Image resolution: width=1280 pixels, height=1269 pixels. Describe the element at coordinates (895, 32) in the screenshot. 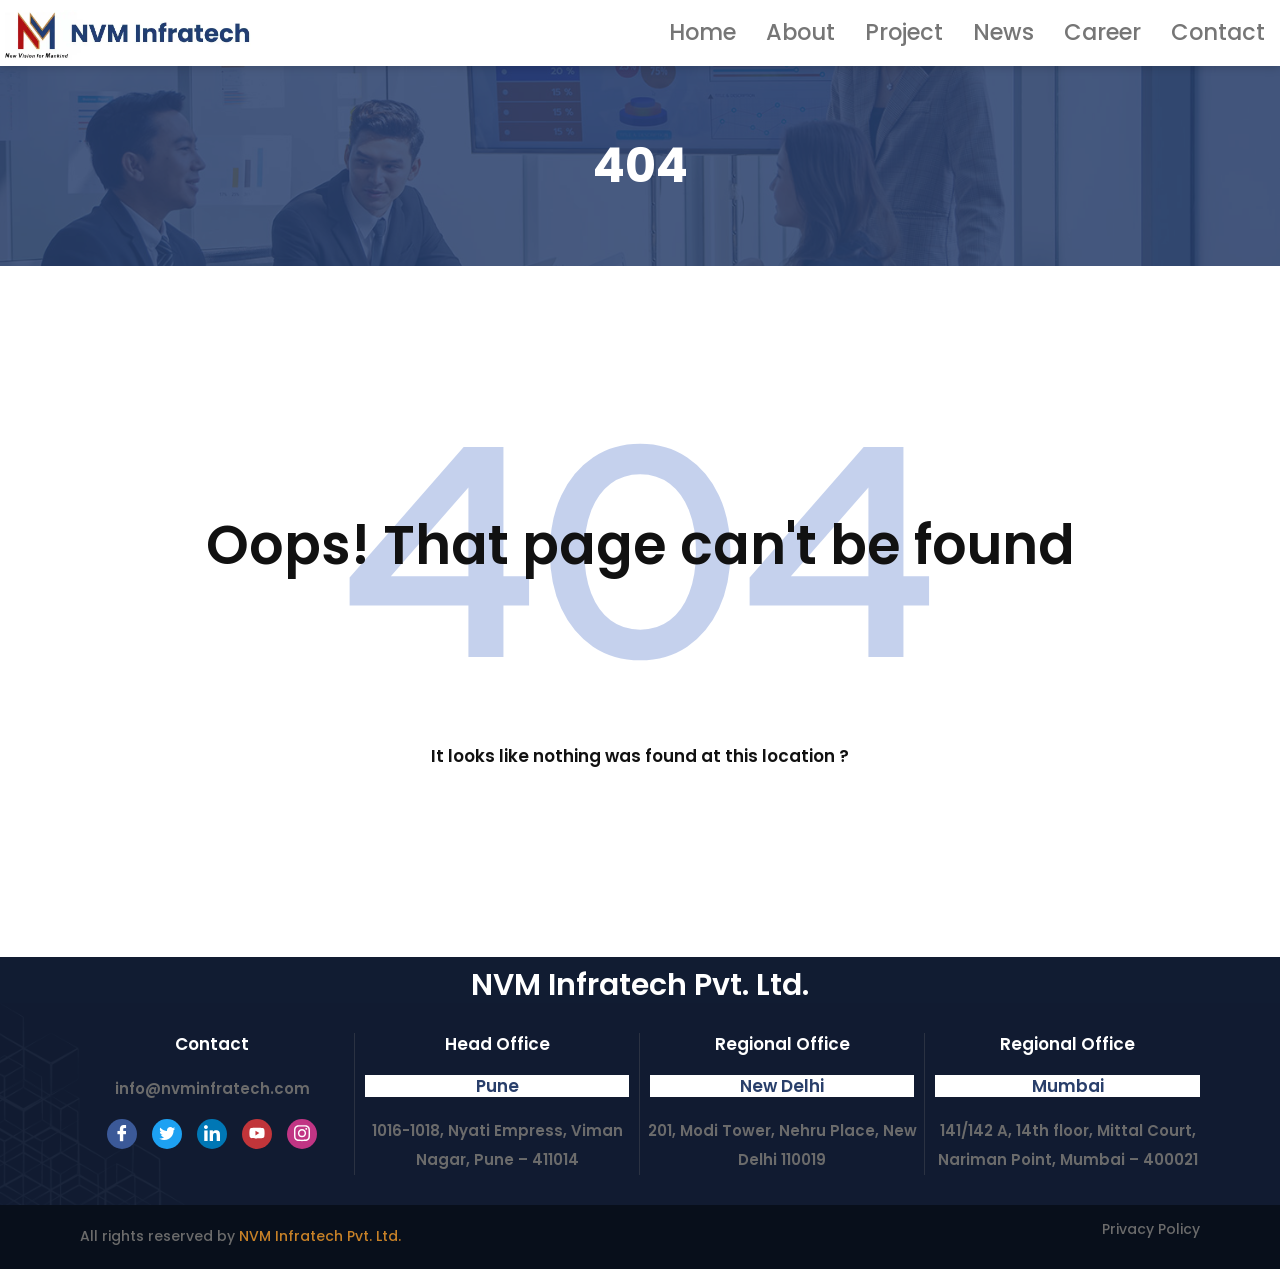

I see `About` at that location.